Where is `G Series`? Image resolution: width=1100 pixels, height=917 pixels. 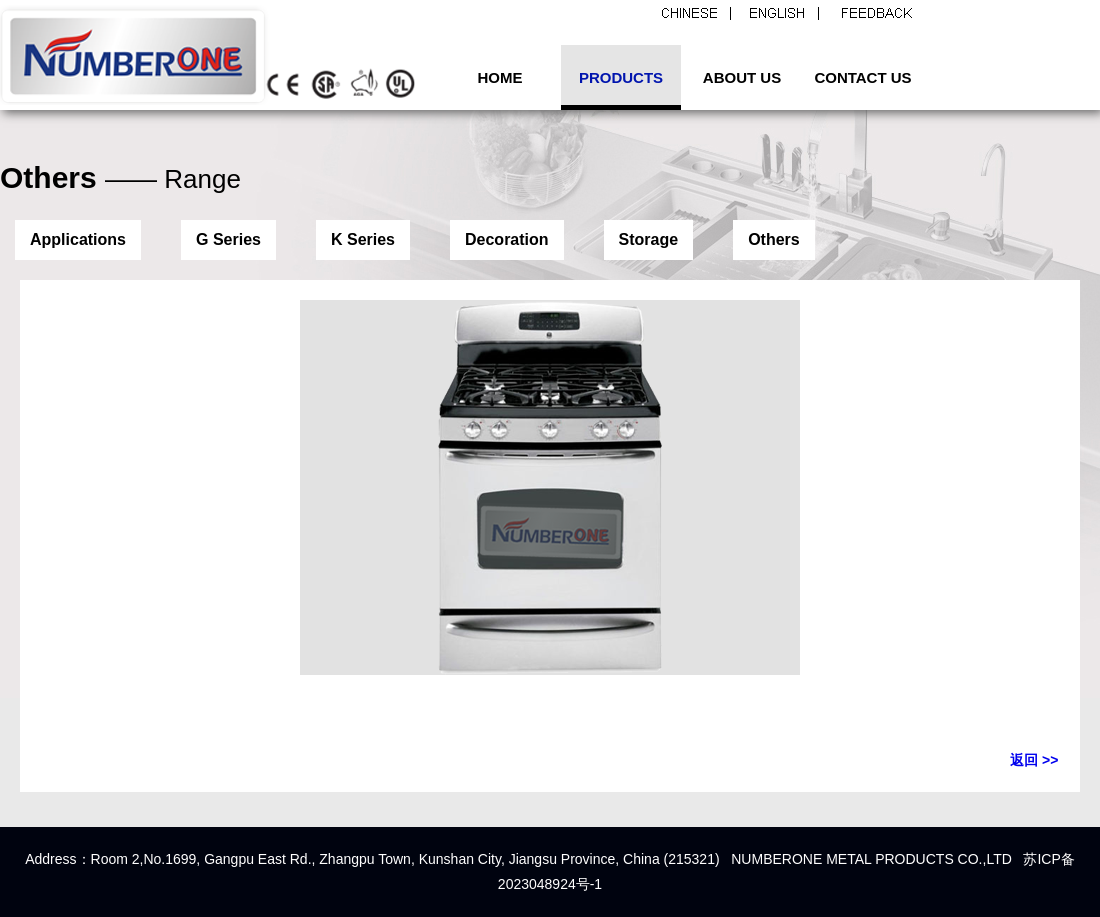
G Series is located at coordinates (228, 239).